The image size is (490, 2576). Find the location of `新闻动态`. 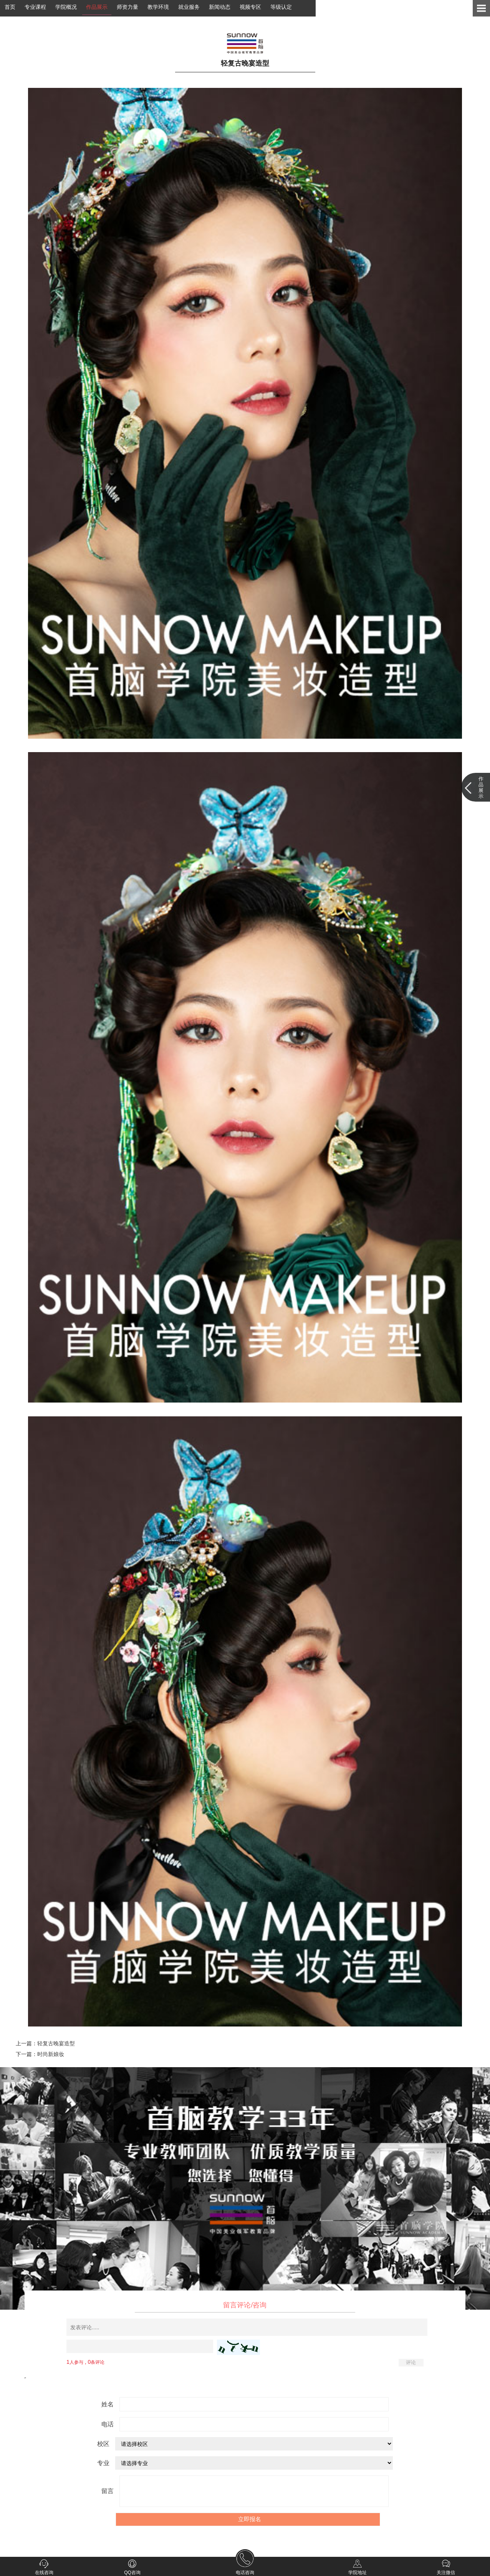

新闻动态 is located at coordinates (219, 7).